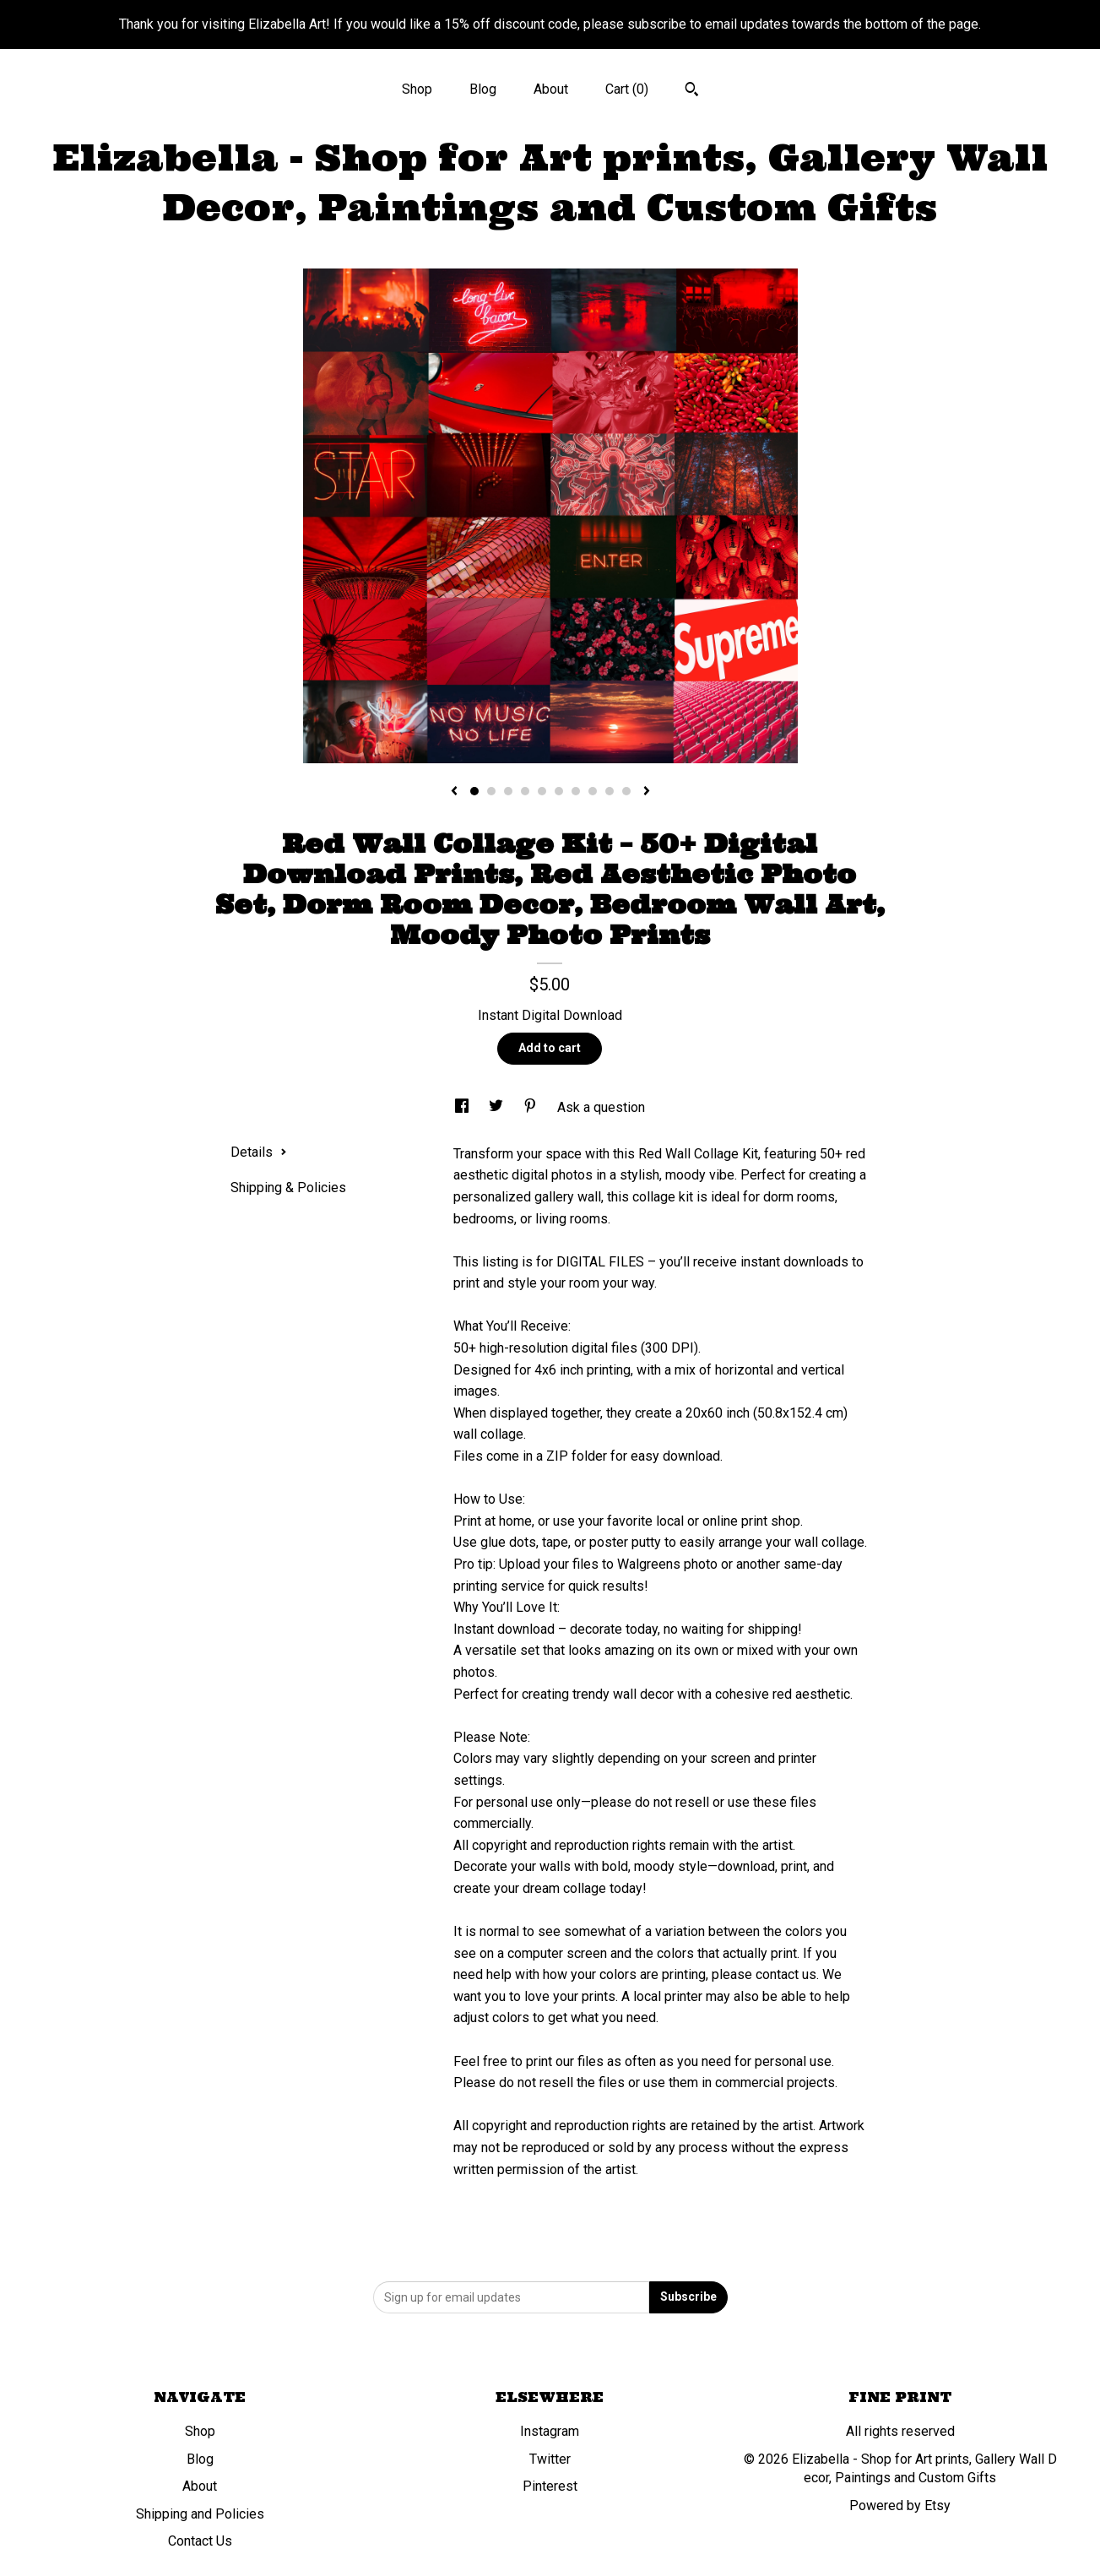 The image size is (1100, 2576). I want to click on 1 [button], so click(474, 791).